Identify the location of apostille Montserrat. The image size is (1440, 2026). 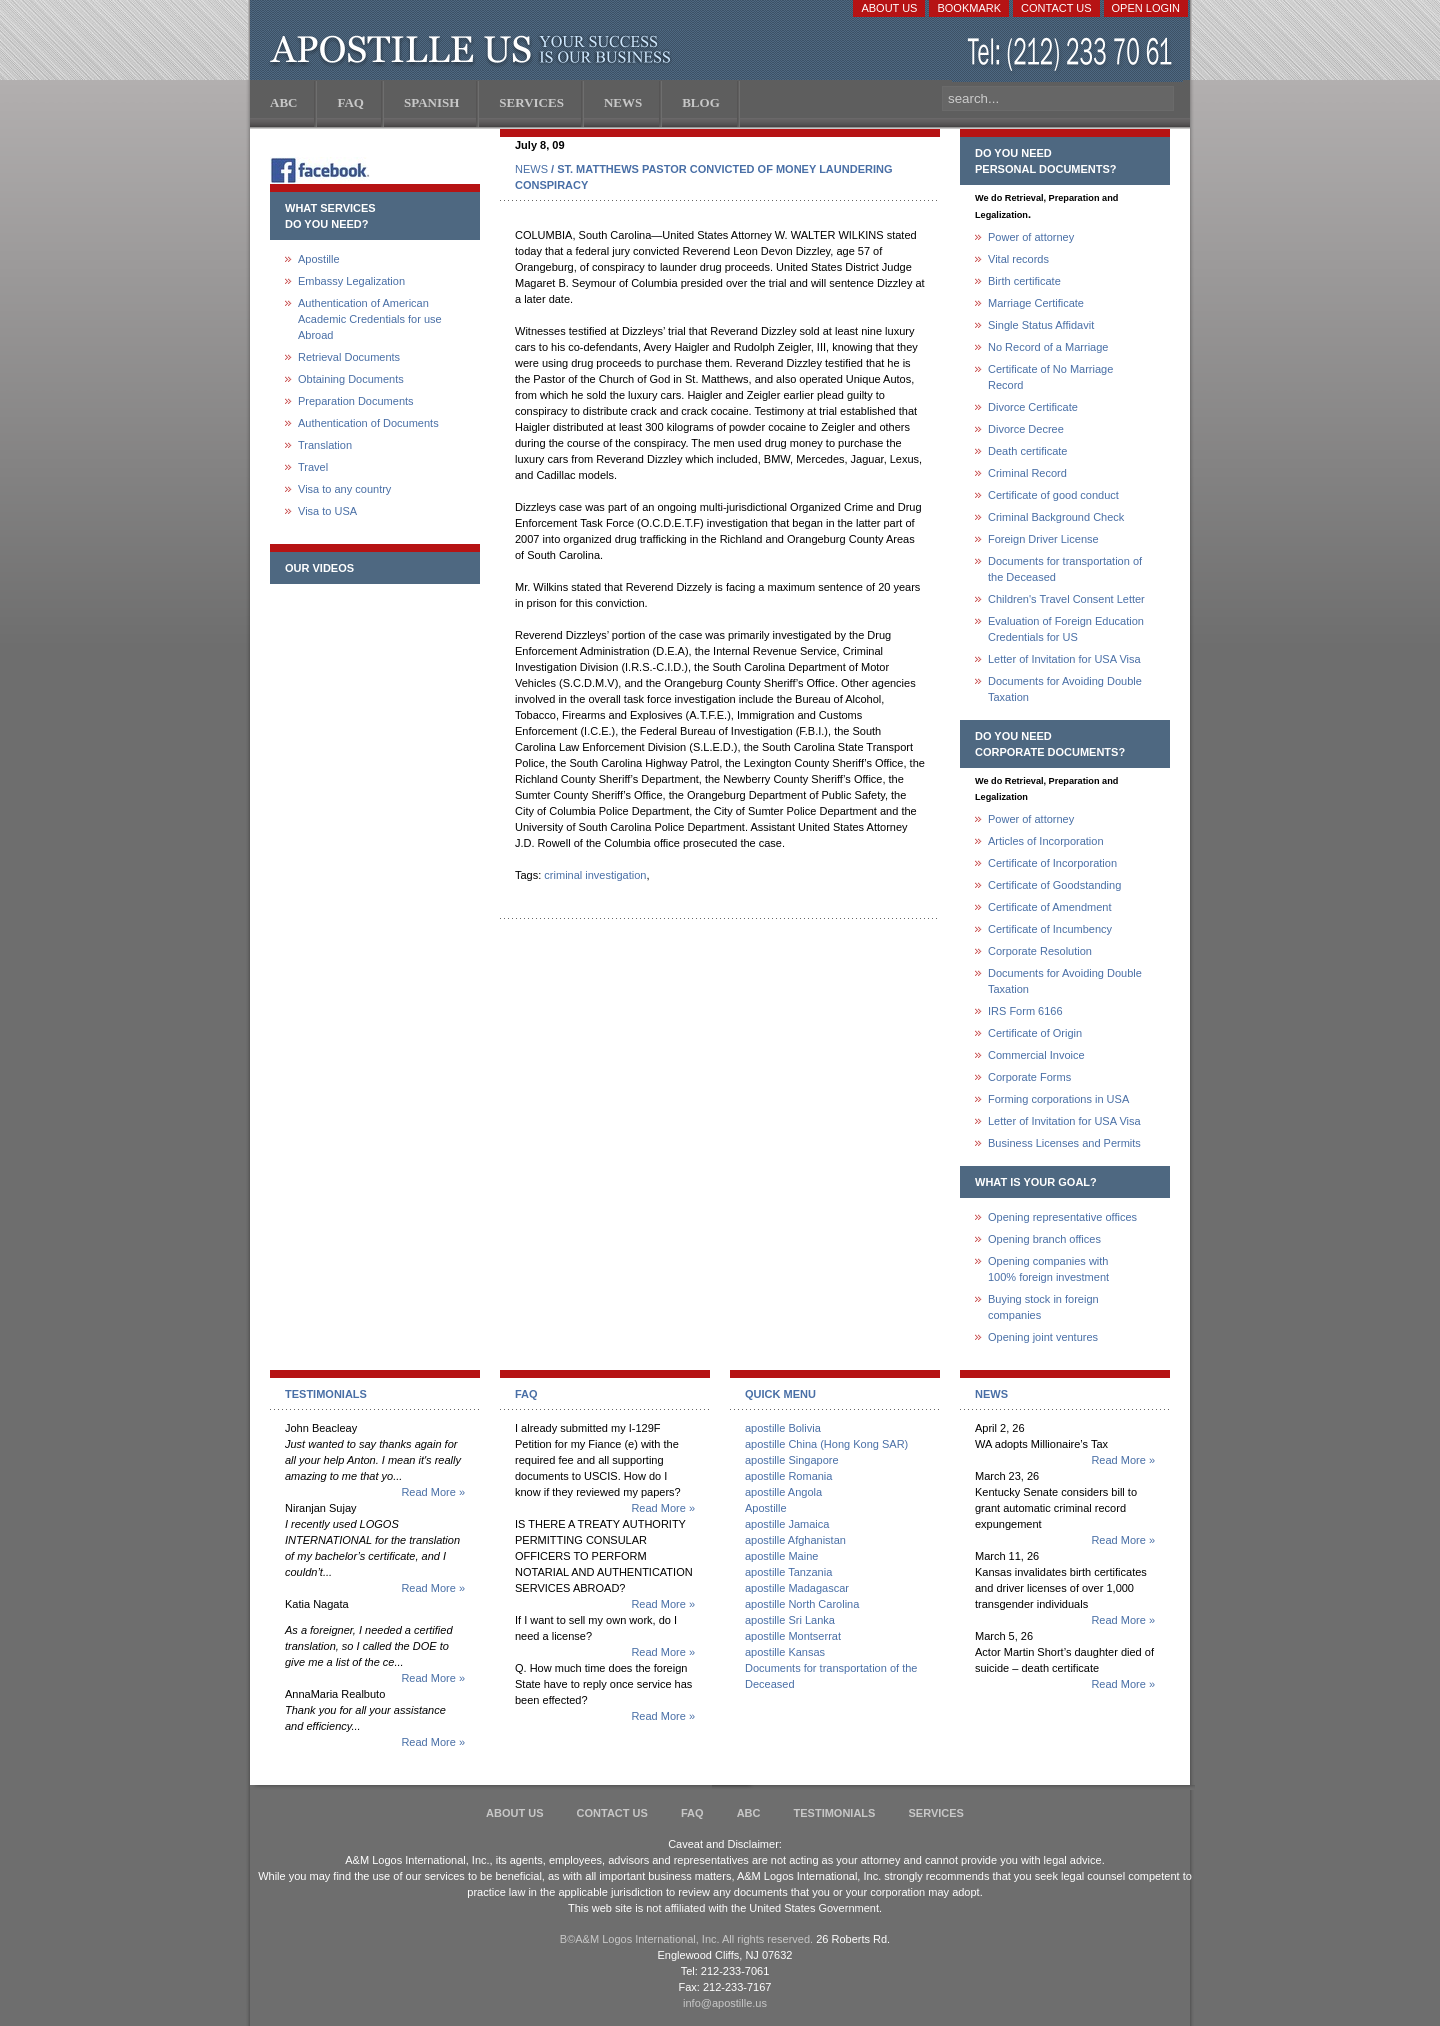
(793, 1636).